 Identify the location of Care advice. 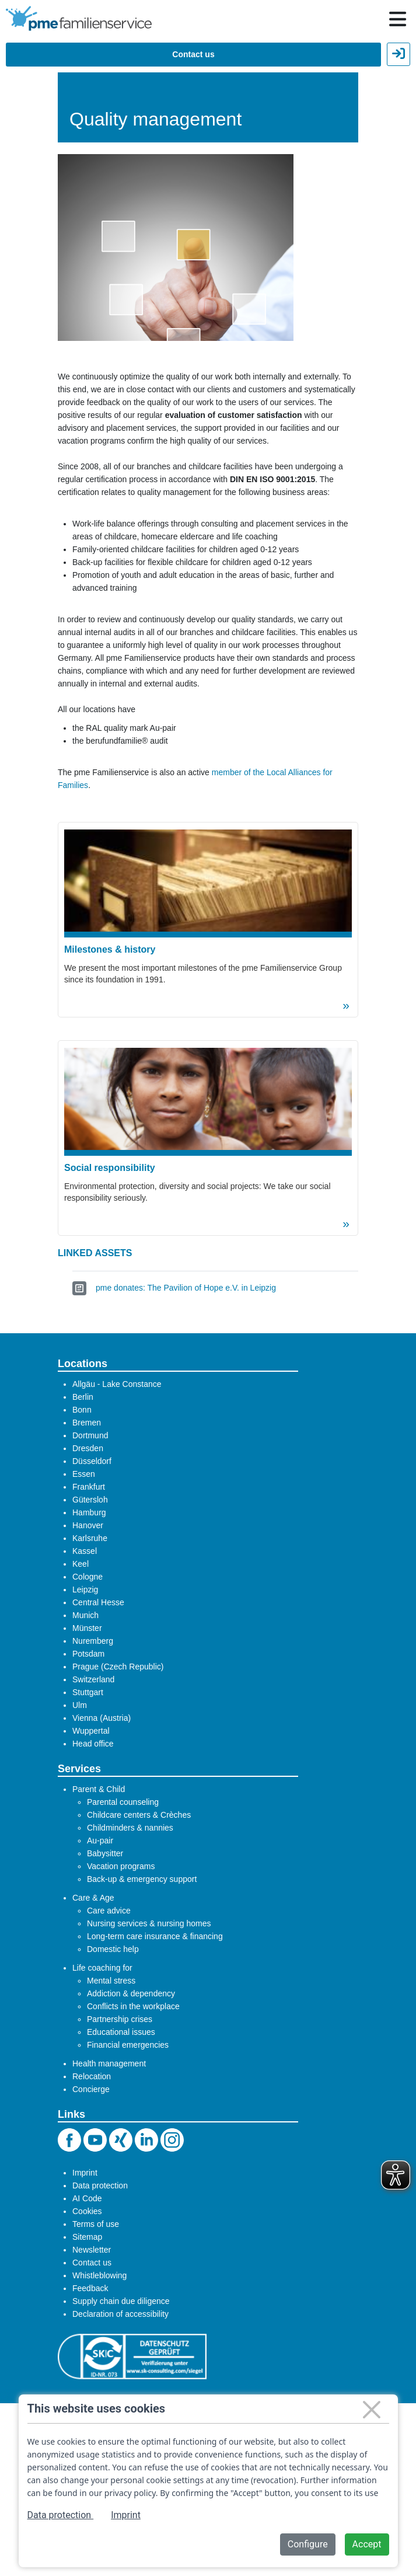
(109, 1910).